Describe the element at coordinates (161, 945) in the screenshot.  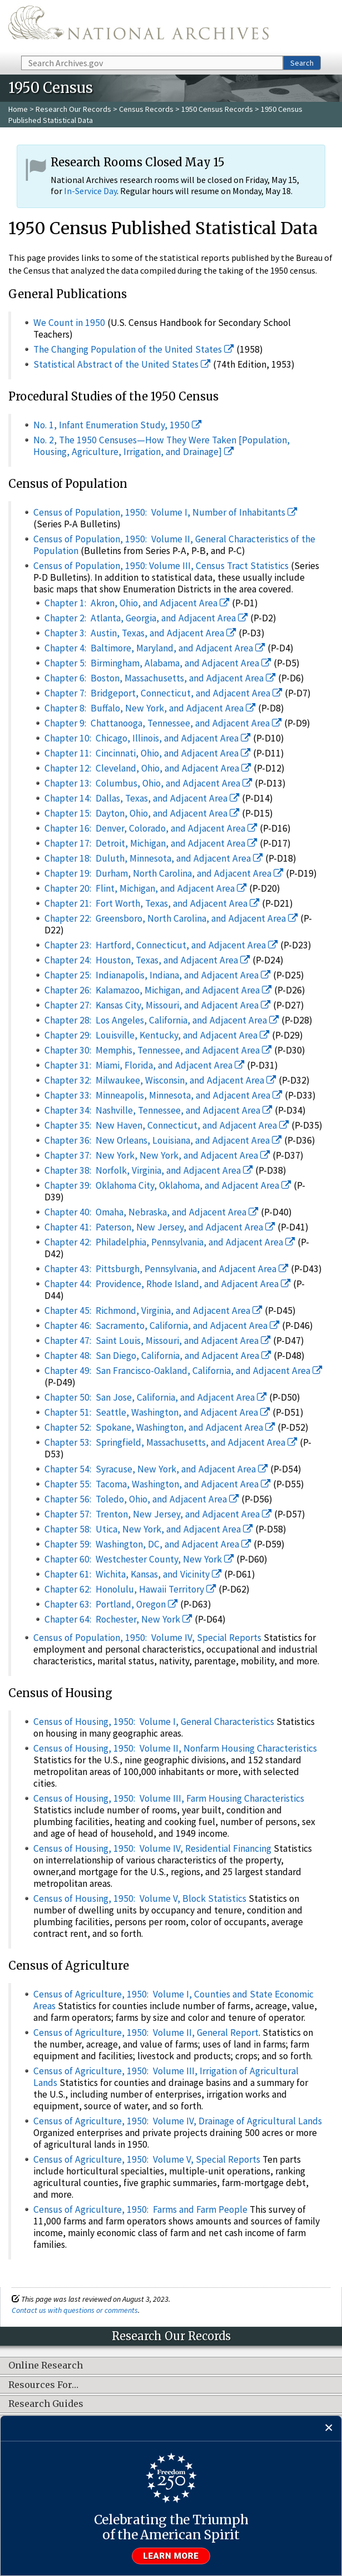
I see `Chapter 23: Hartford, Connecticut, and Adjacent Area` at that location.